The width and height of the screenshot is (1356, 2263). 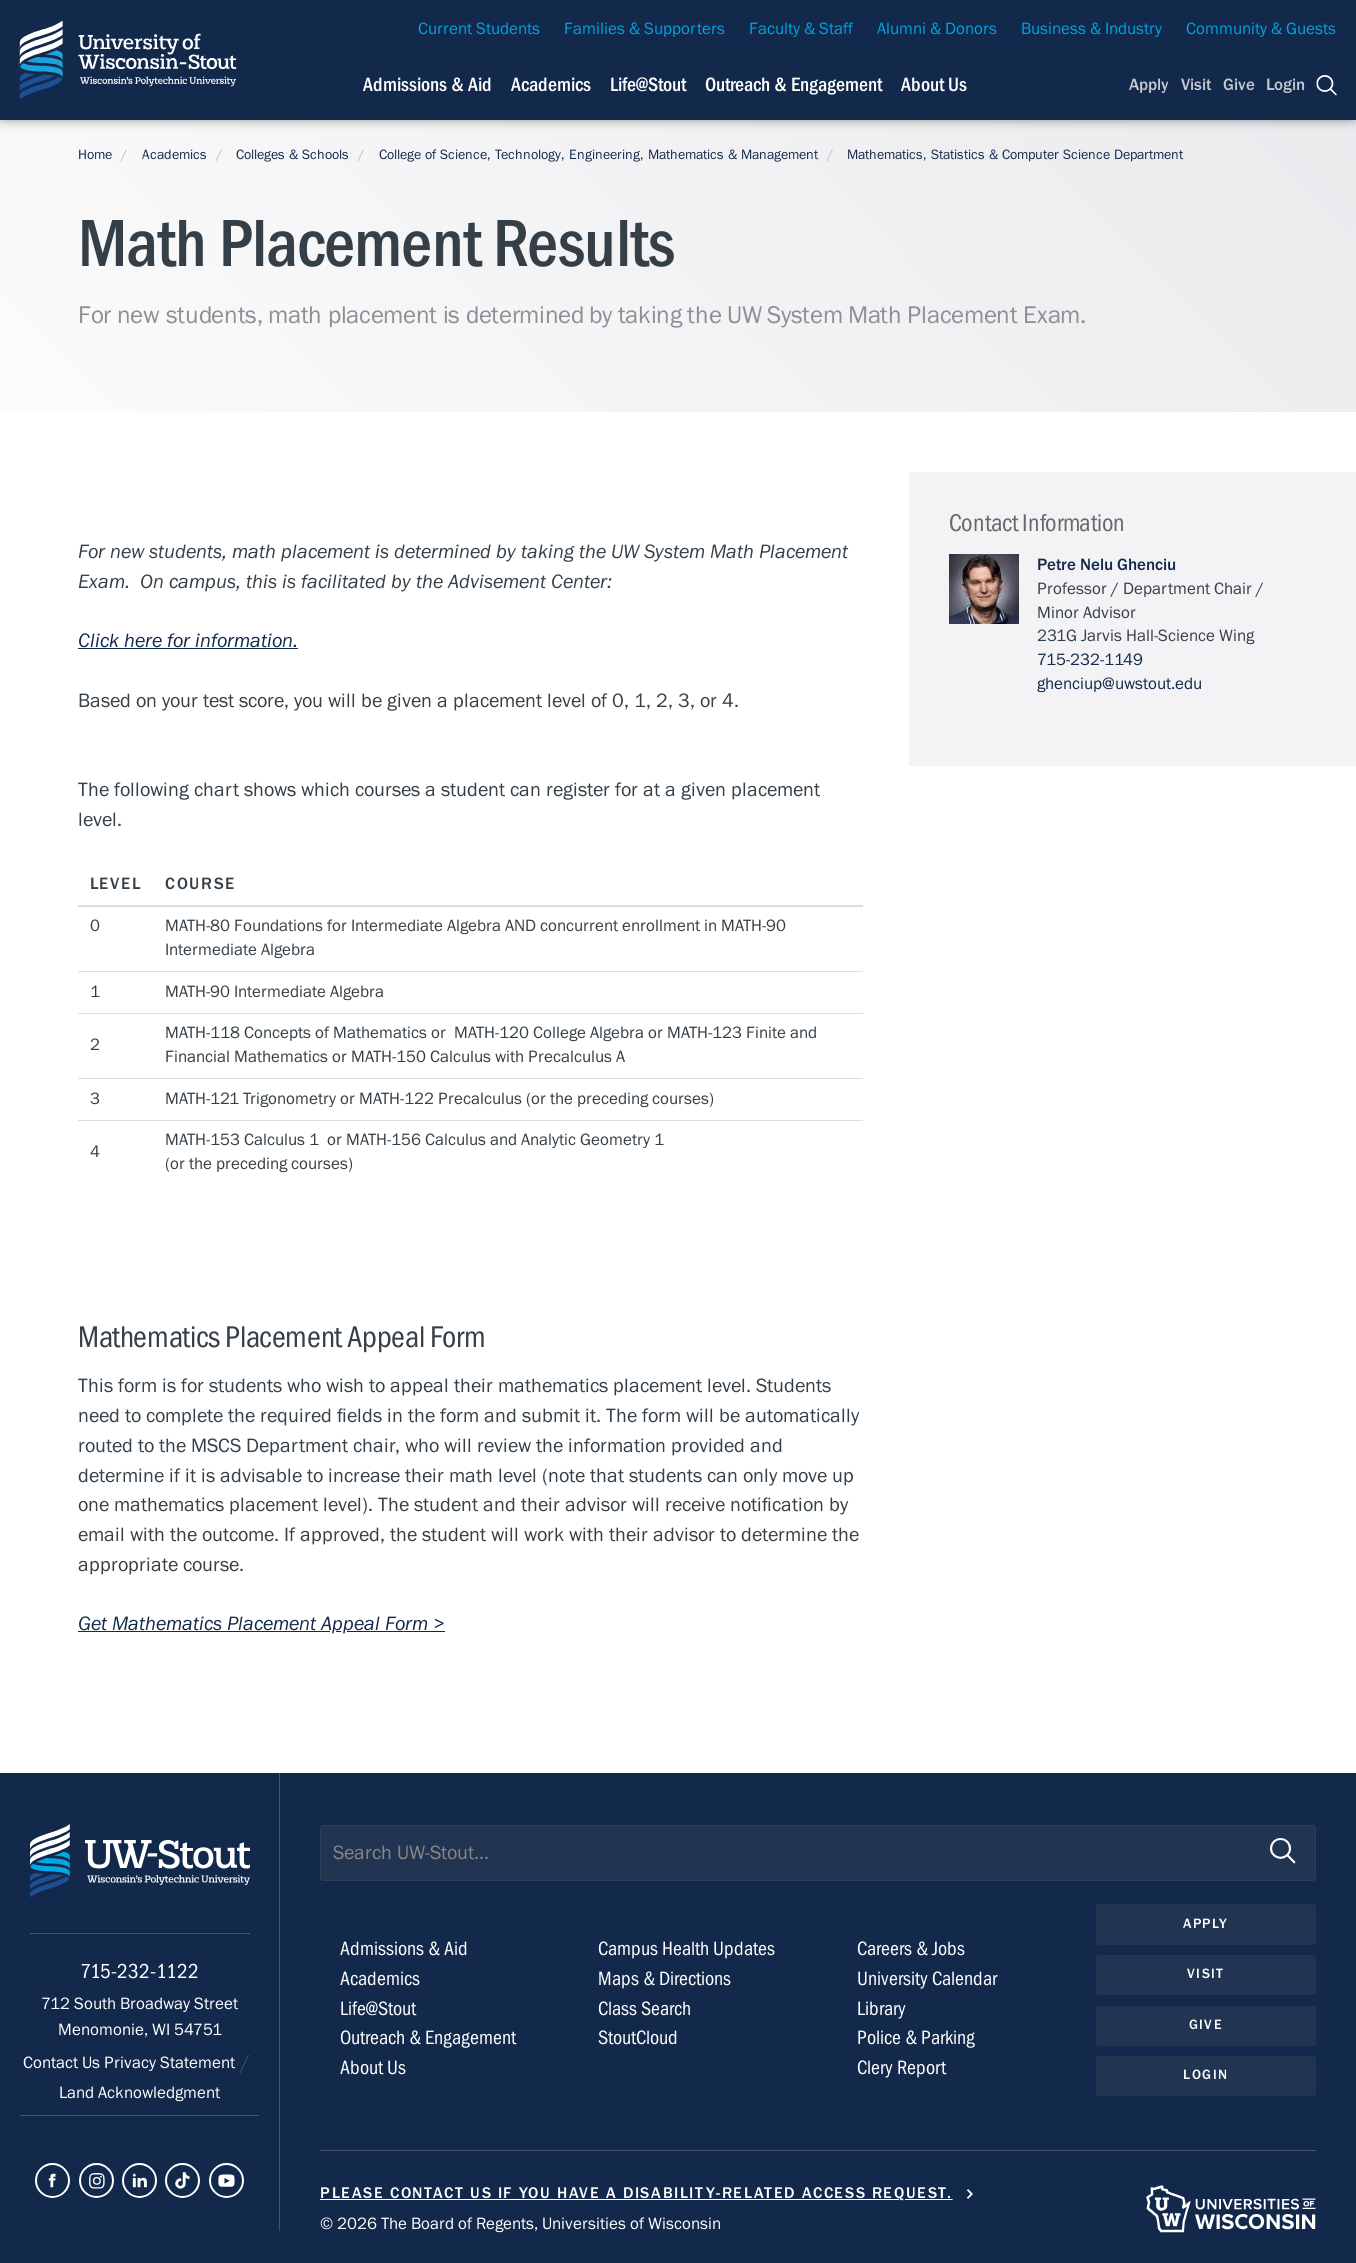 What do you see at coordinates (1119, 684) in the screenshot?
I see `ghenciup@uwstout.edu` at bounding box center [1119, 684].